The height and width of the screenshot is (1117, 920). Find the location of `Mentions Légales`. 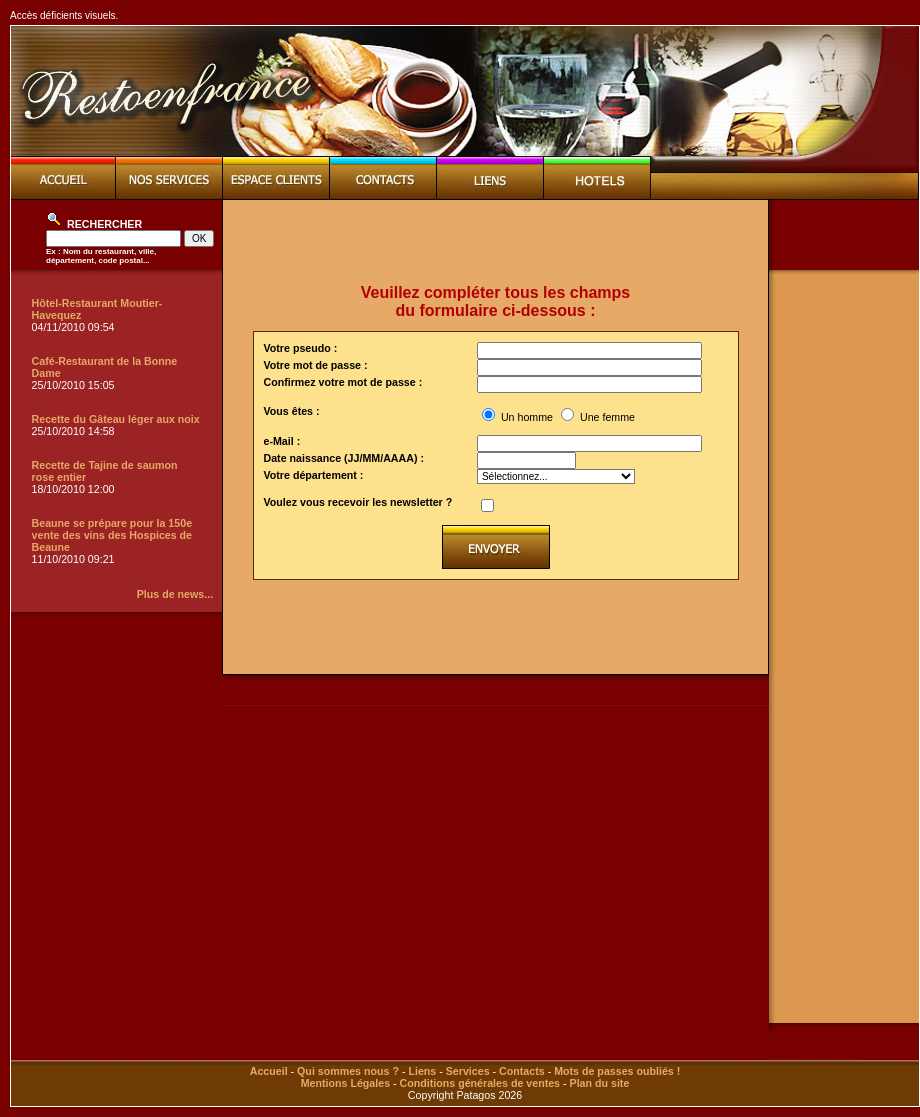

Mentions Légales is located at coordinates (345, 1083).